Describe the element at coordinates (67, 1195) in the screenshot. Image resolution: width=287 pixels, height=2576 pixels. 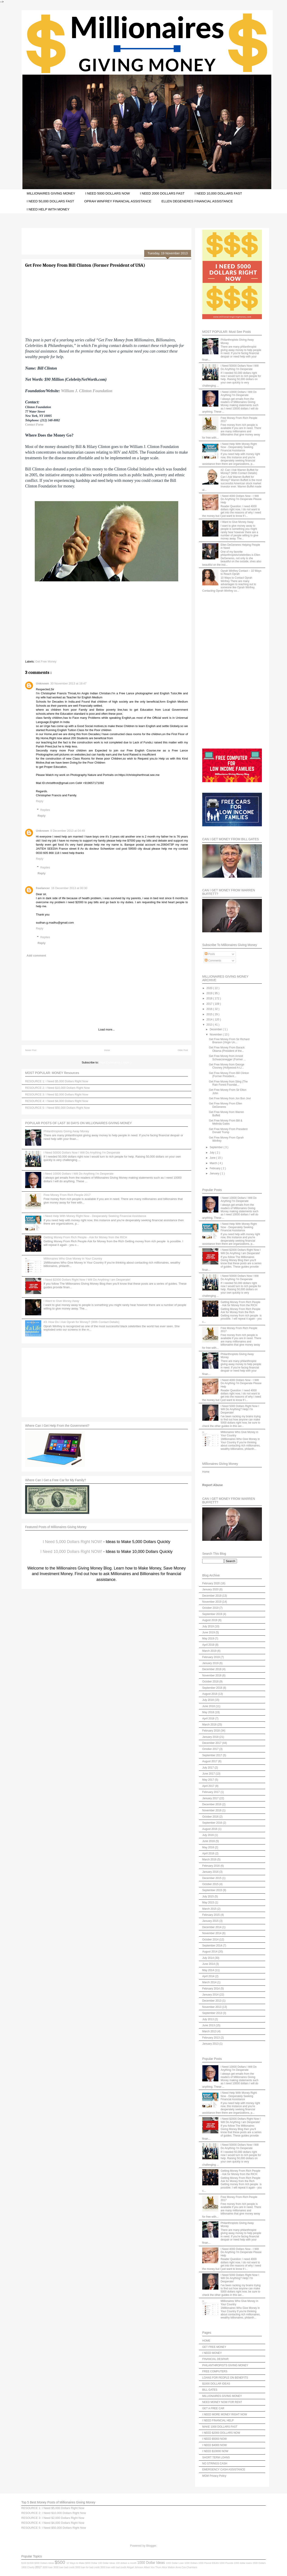
I see `Free Money From Rich People 2017` at that location.